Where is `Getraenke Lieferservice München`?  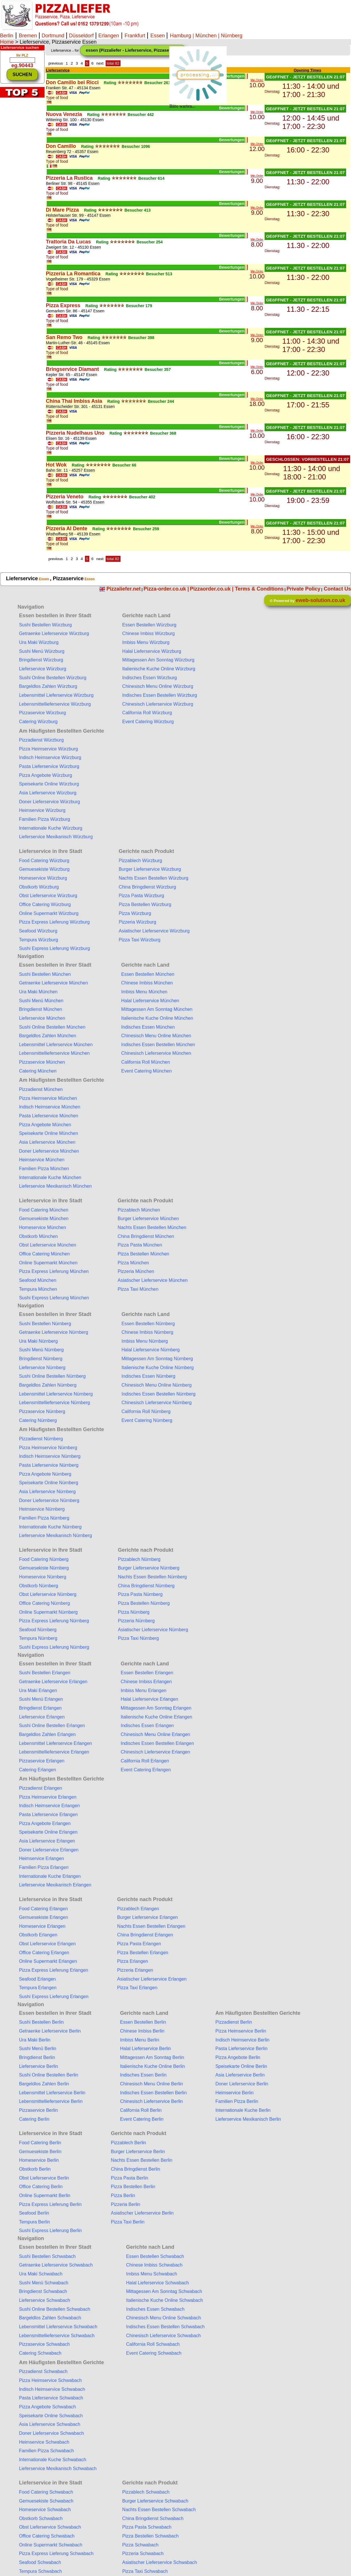 Getraenke Lieferservice München is located at coordinates (53, 982).